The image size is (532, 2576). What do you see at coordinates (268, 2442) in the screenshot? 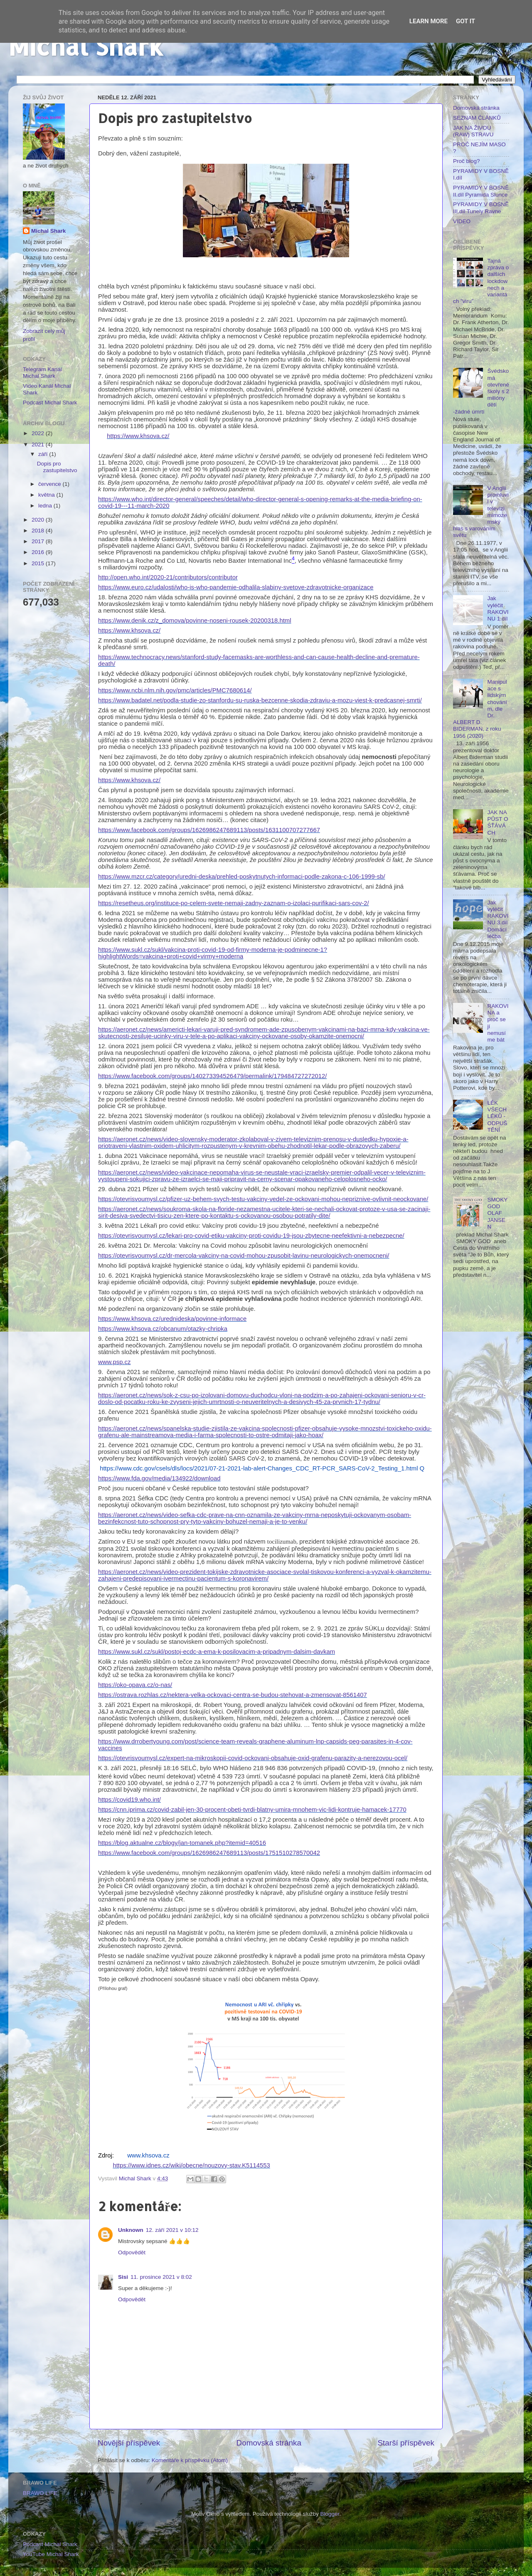
I see `Domovská stránka` at bounding box center [268, 2442].